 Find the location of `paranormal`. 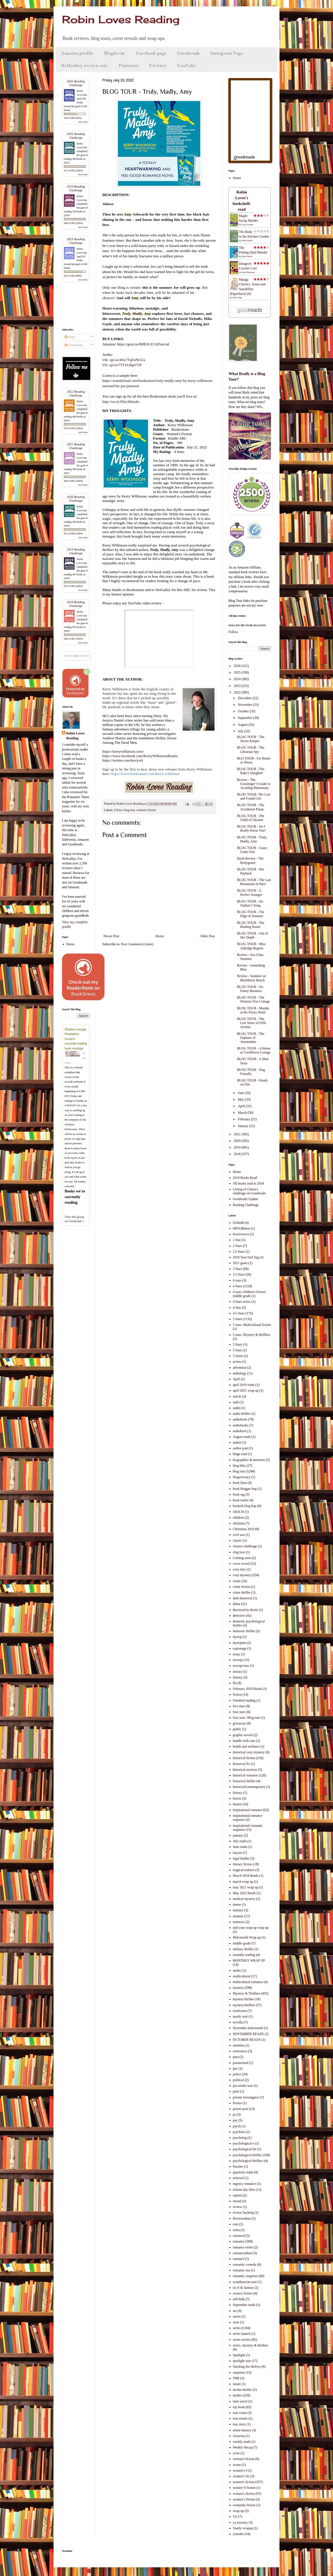

paranormal is located at coordinates (240, 2063).